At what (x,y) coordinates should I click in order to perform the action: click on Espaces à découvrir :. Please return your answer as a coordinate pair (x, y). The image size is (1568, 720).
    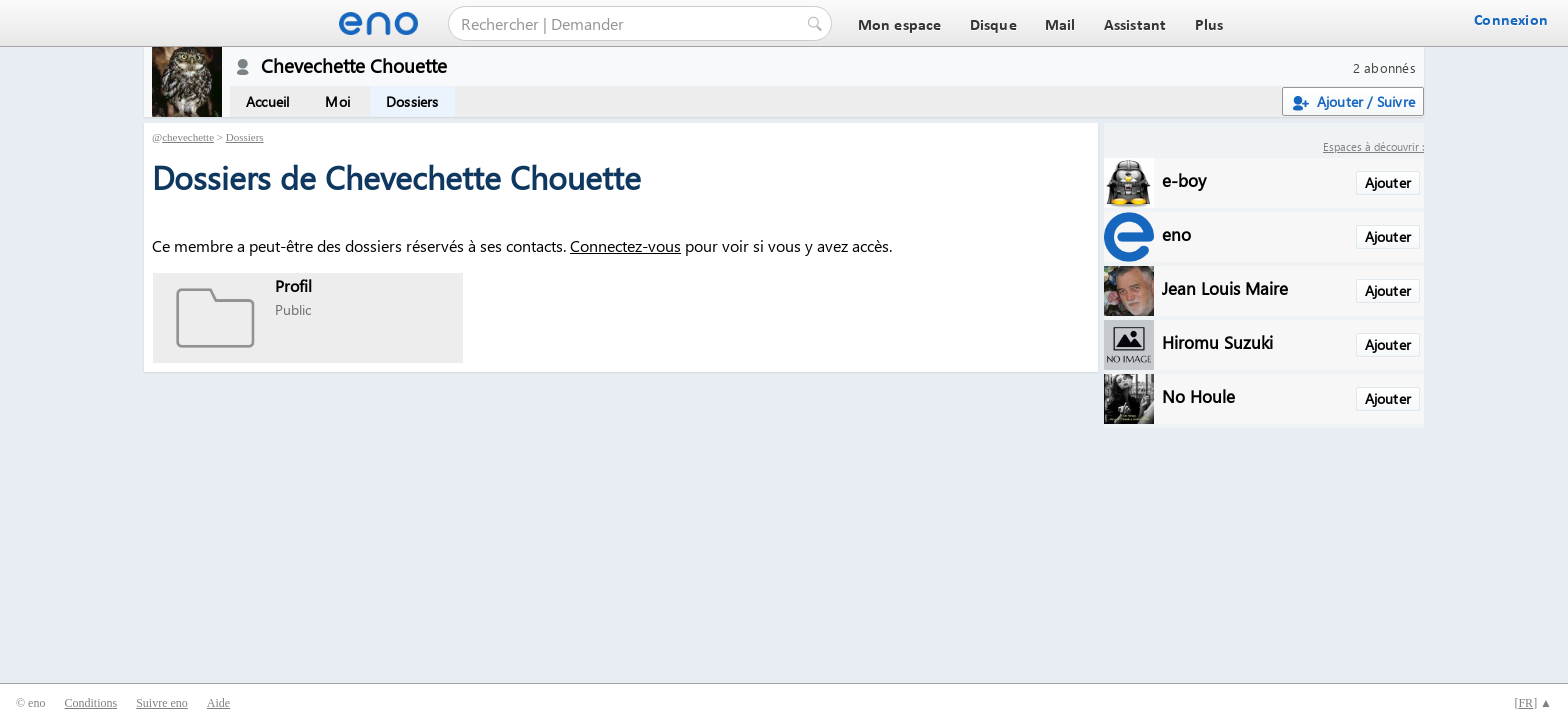
    Looking at the image, I should click on (1373, 146).